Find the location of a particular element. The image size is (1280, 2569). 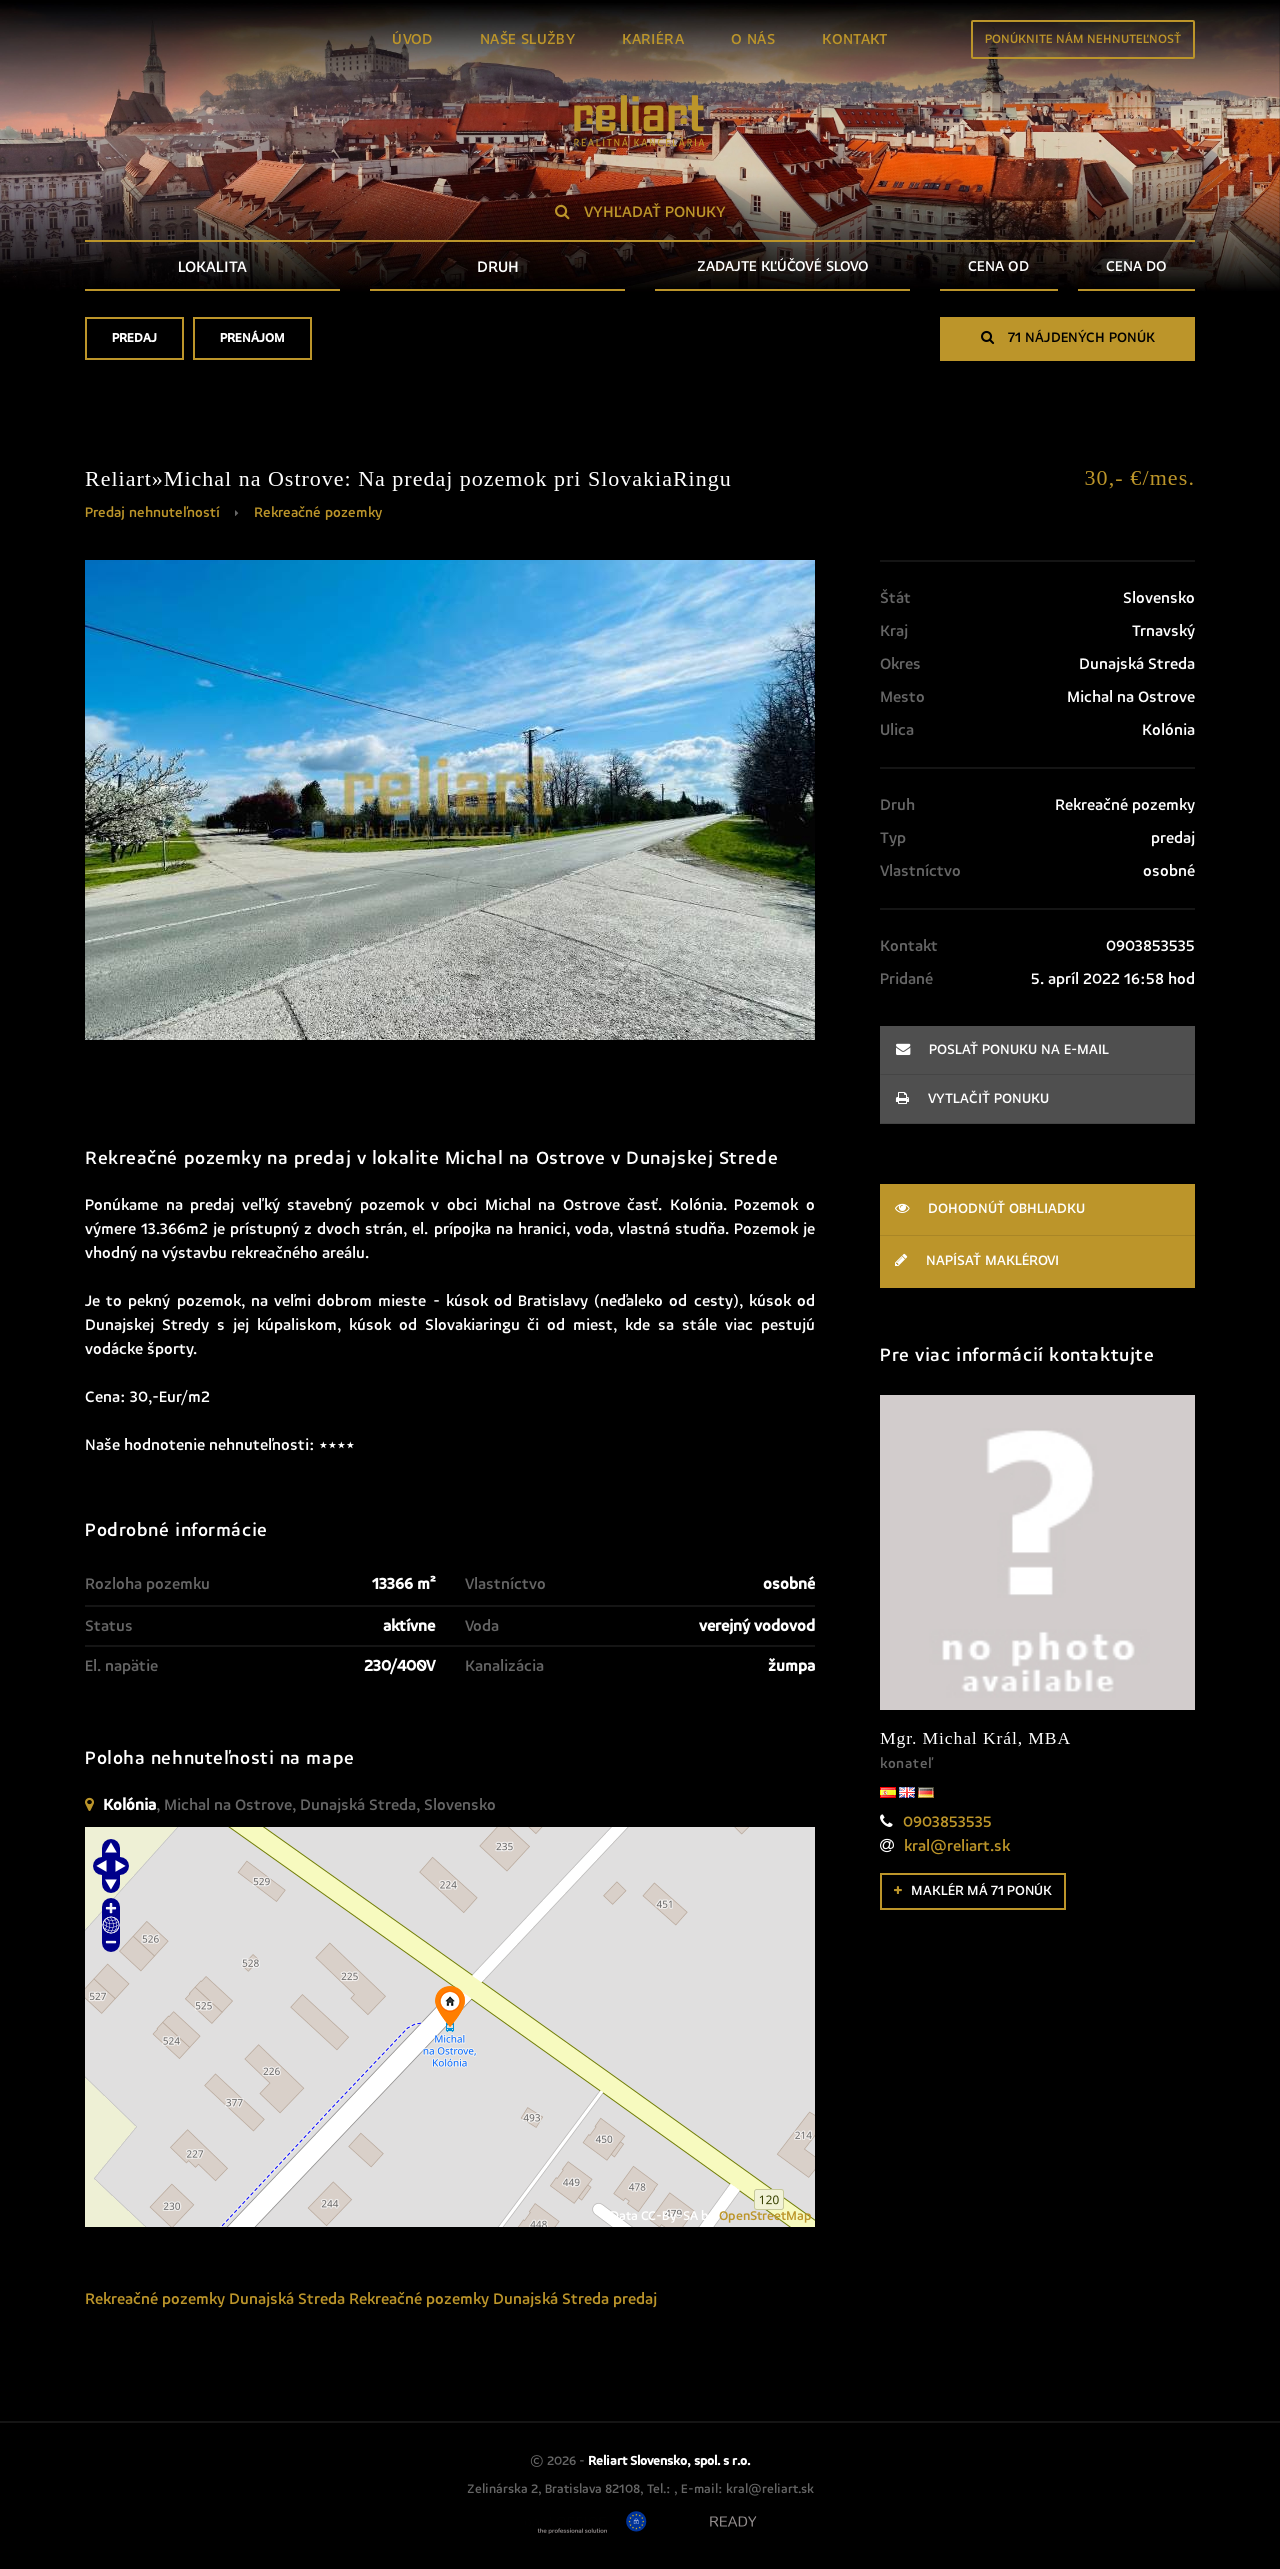

Rozloha pozemku is located at coordinates (147, 1584).